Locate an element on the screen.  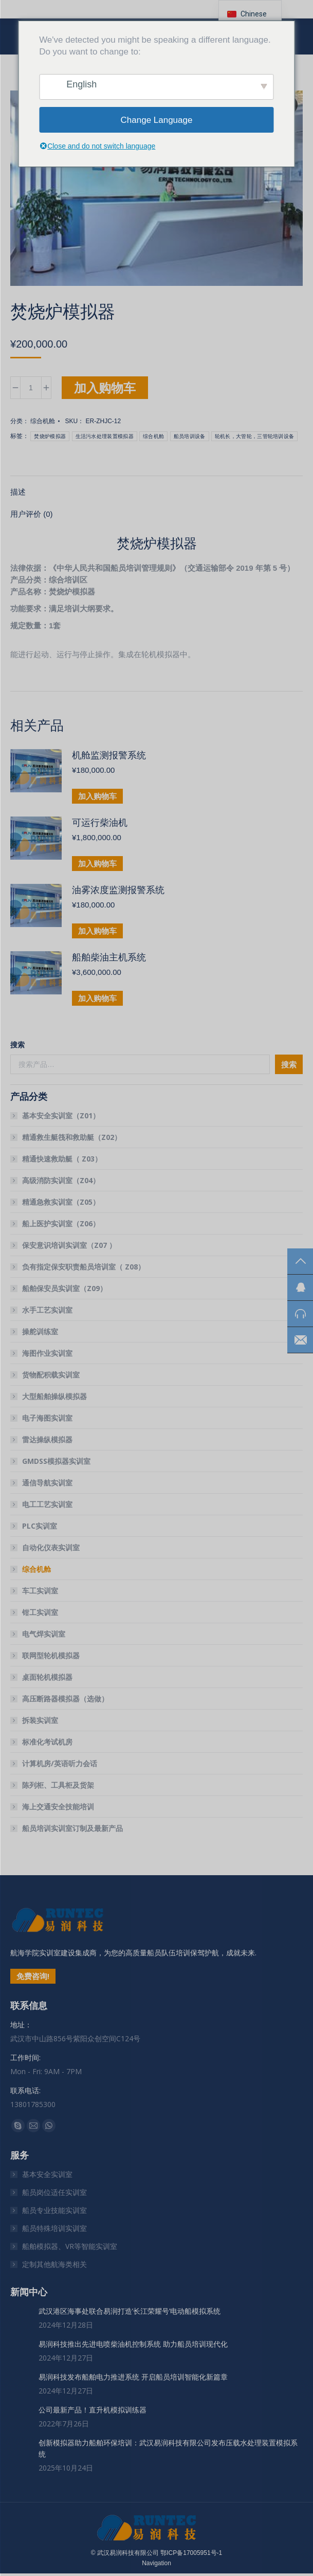
定制其他航海类相关 is located at coordinates (54, 2264).